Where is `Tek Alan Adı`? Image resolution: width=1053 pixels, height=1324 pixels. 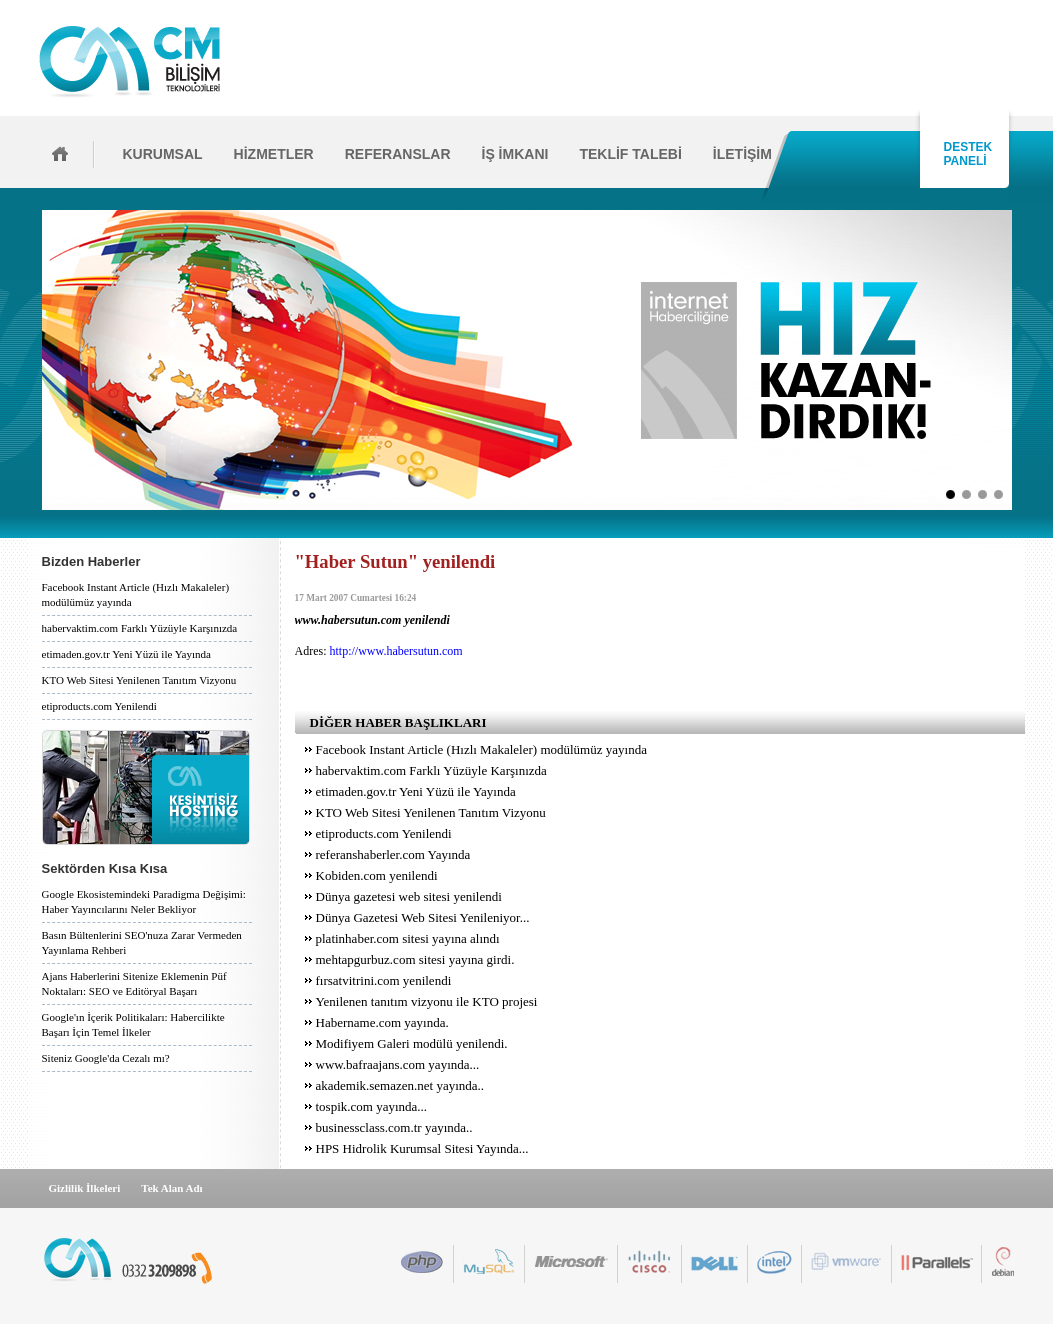
Tek Alan Adı is located at coordinates (171, 1188).